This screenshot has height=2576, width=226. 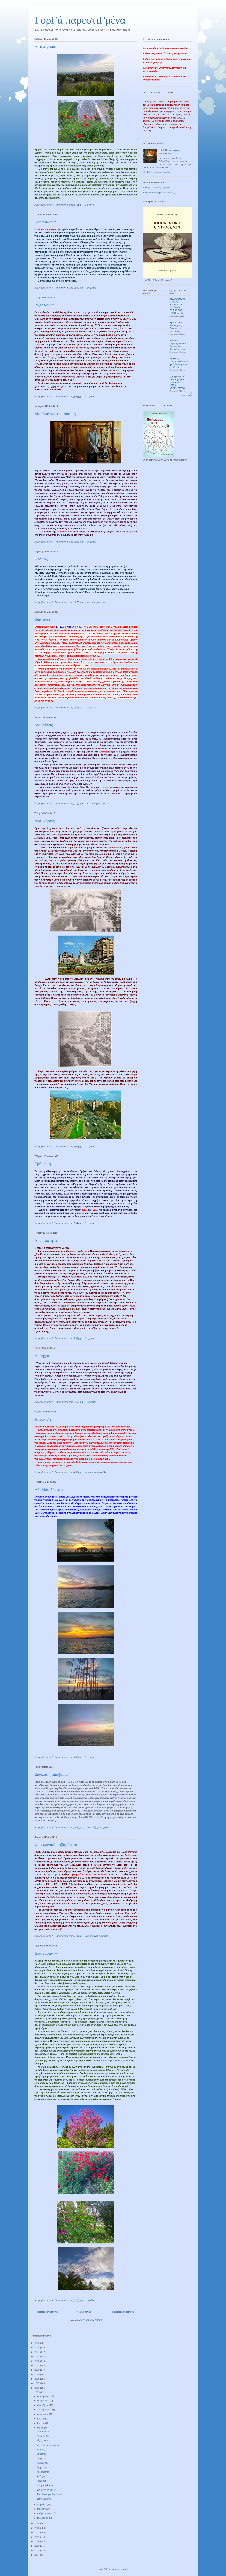 I want to click on Μαρτίου, so click(x=41, y=2509).